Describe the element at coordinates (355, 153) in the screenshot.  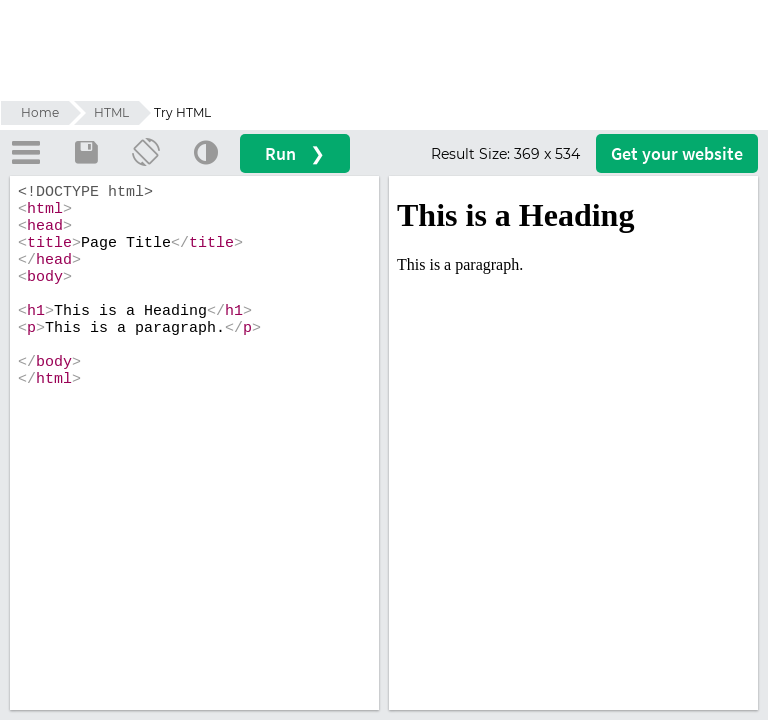
I see `Run ❯` at that location.